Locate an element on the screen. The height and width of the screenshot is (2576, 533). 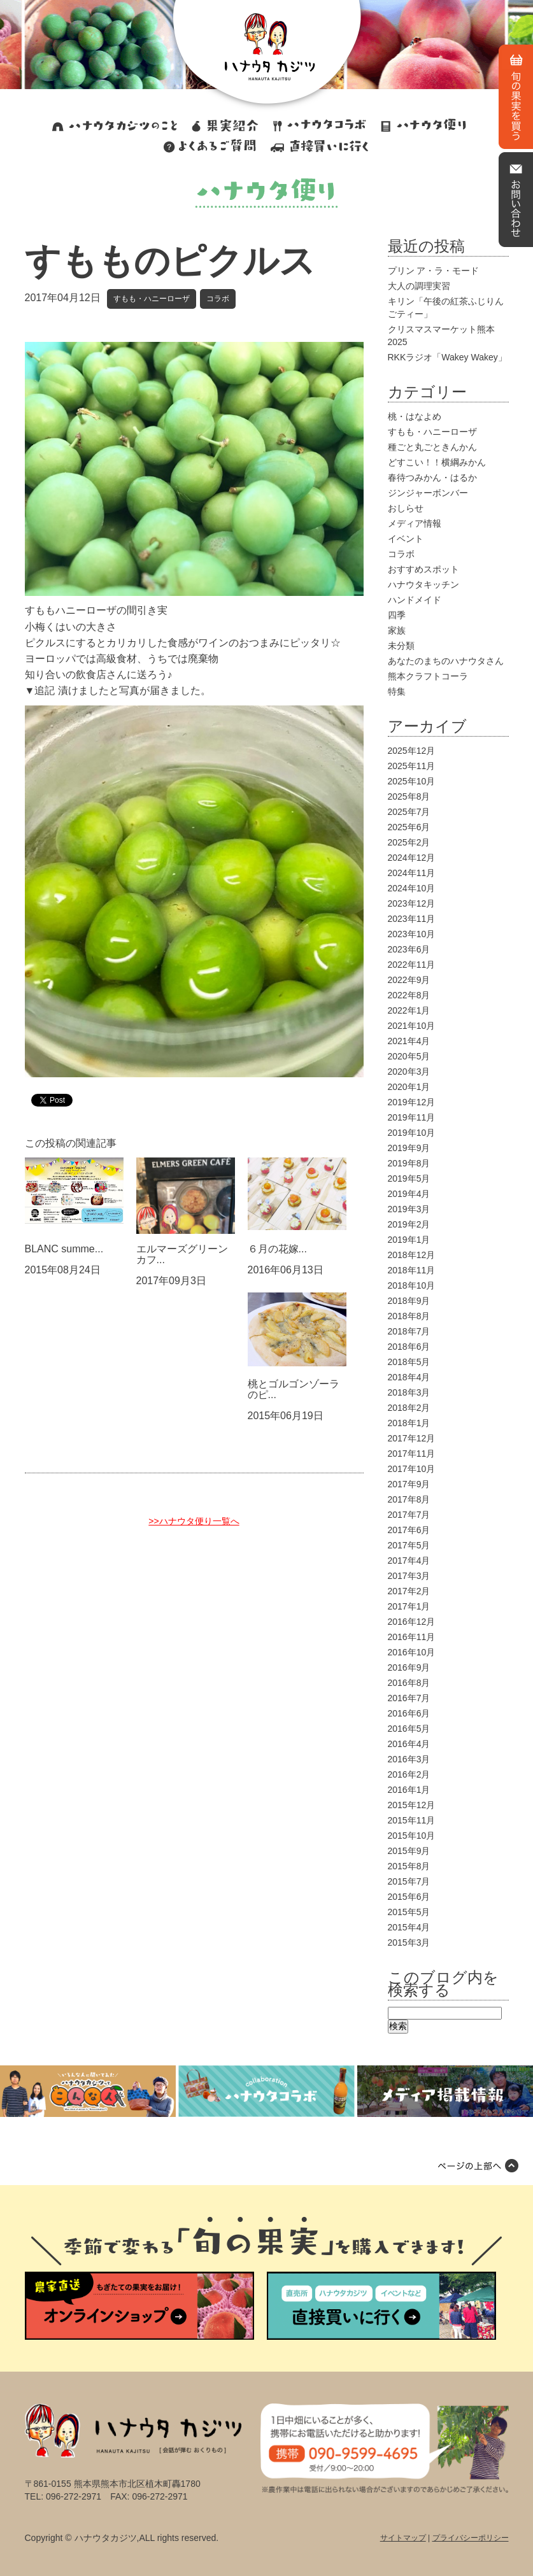
2016年7月 is located at coordinates (409, 1698).